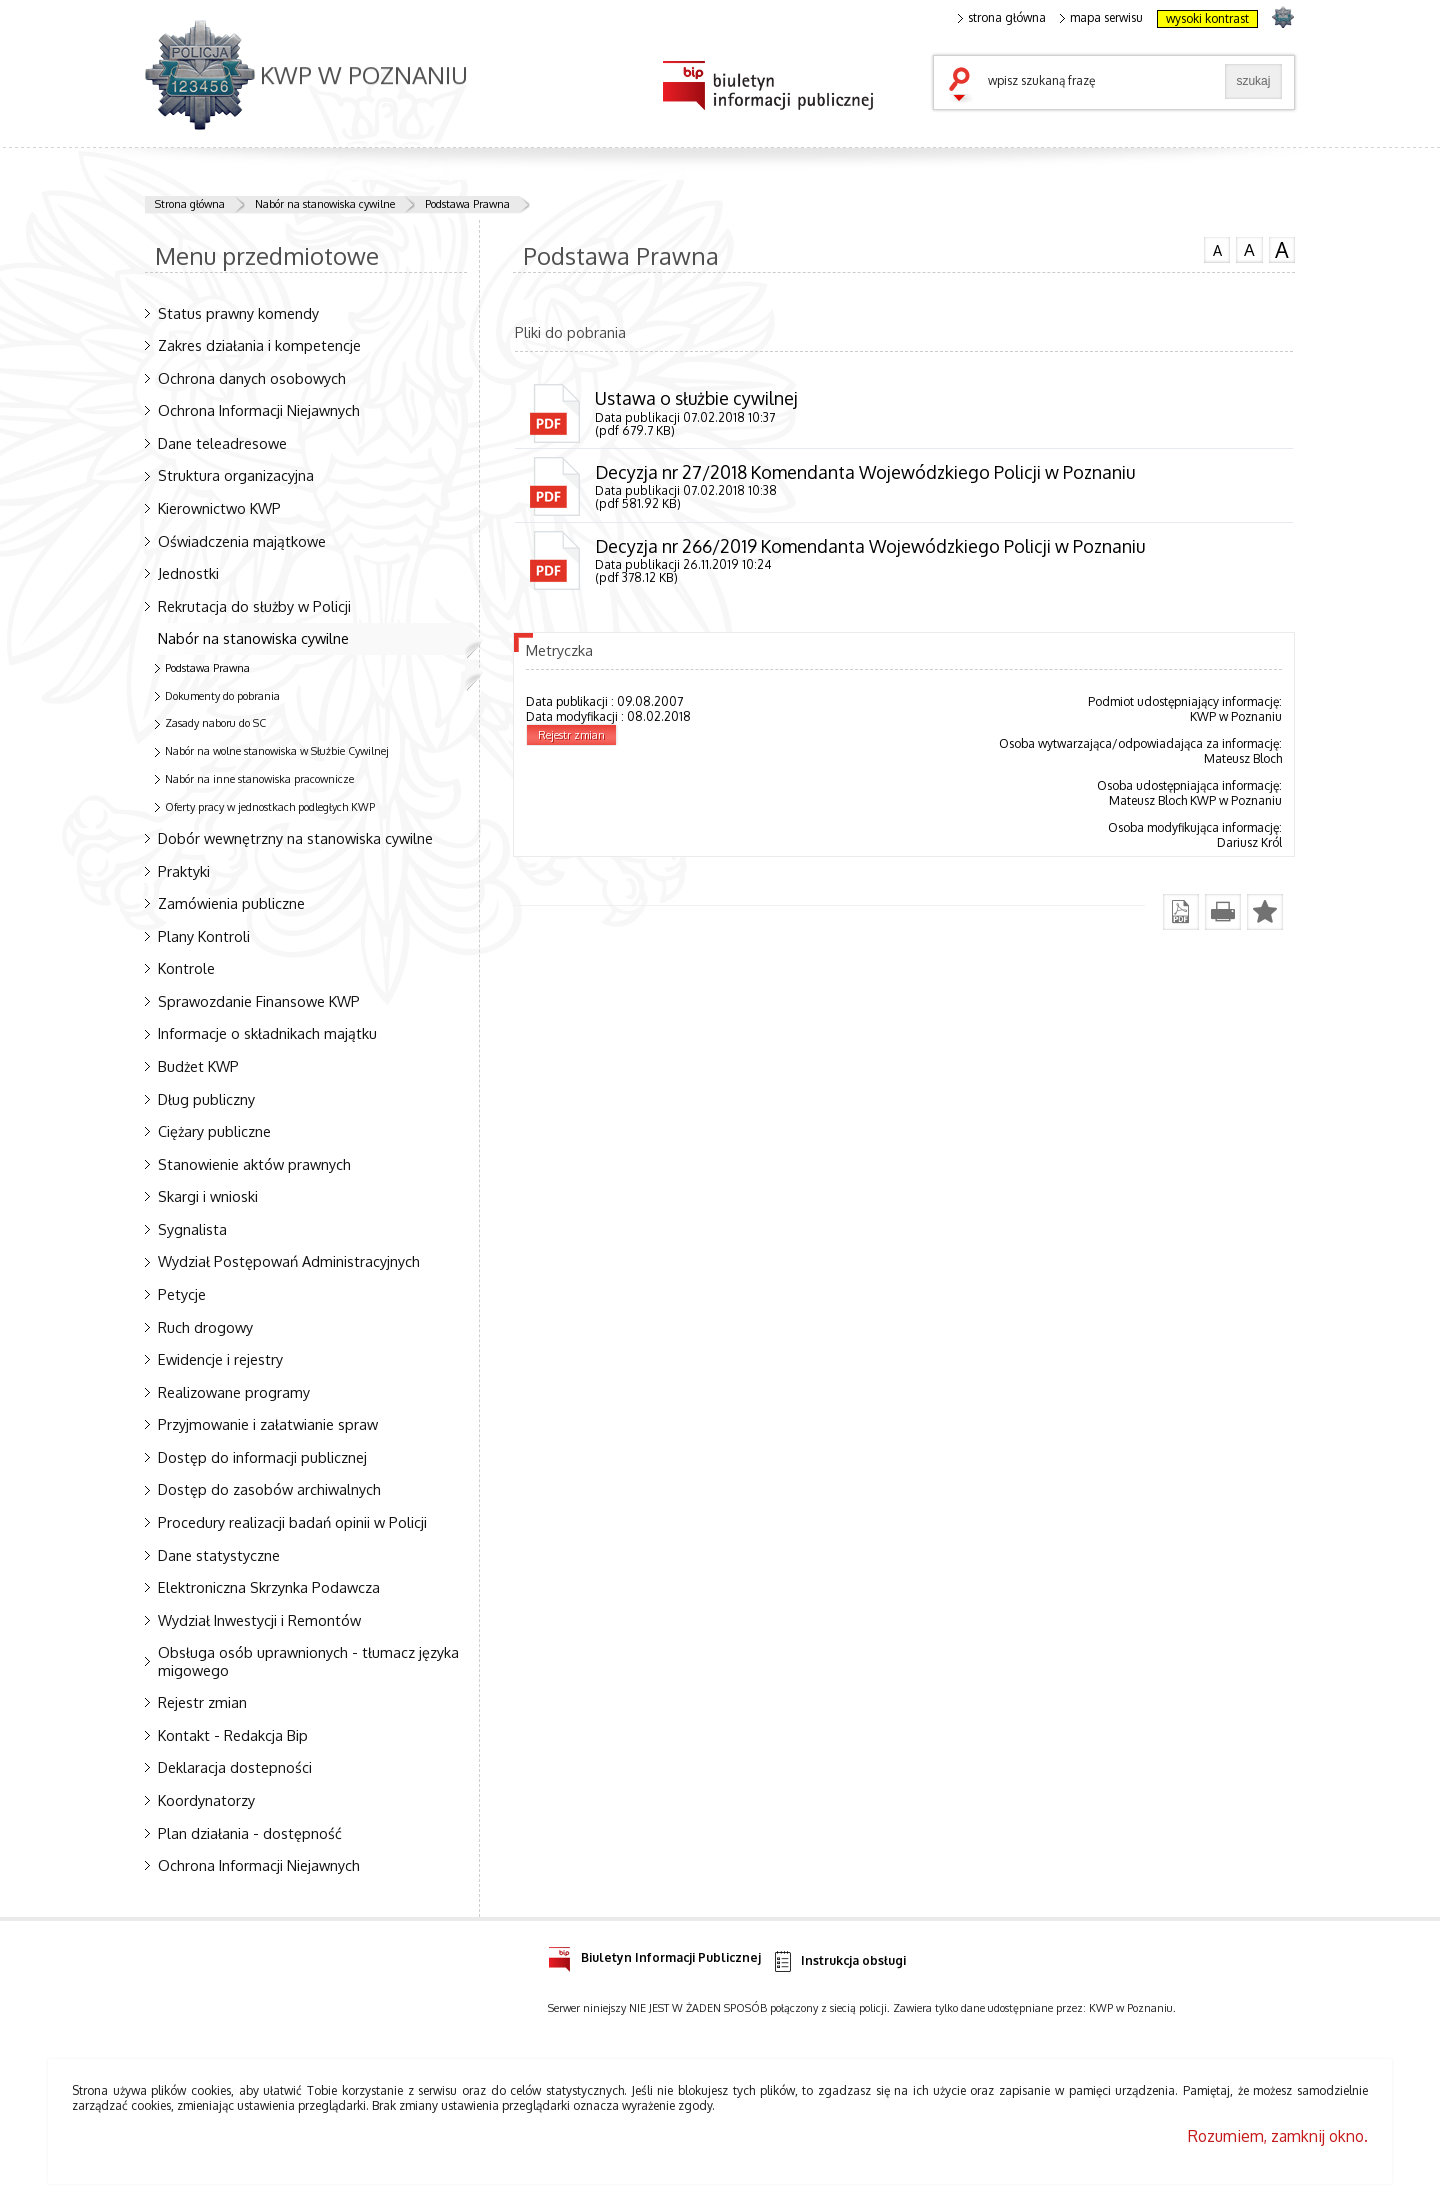 The image size is (1440, 2196). Describe the element at coordinates (238, 313) in the screenshot. I see `Status prawny komendy` at that location.